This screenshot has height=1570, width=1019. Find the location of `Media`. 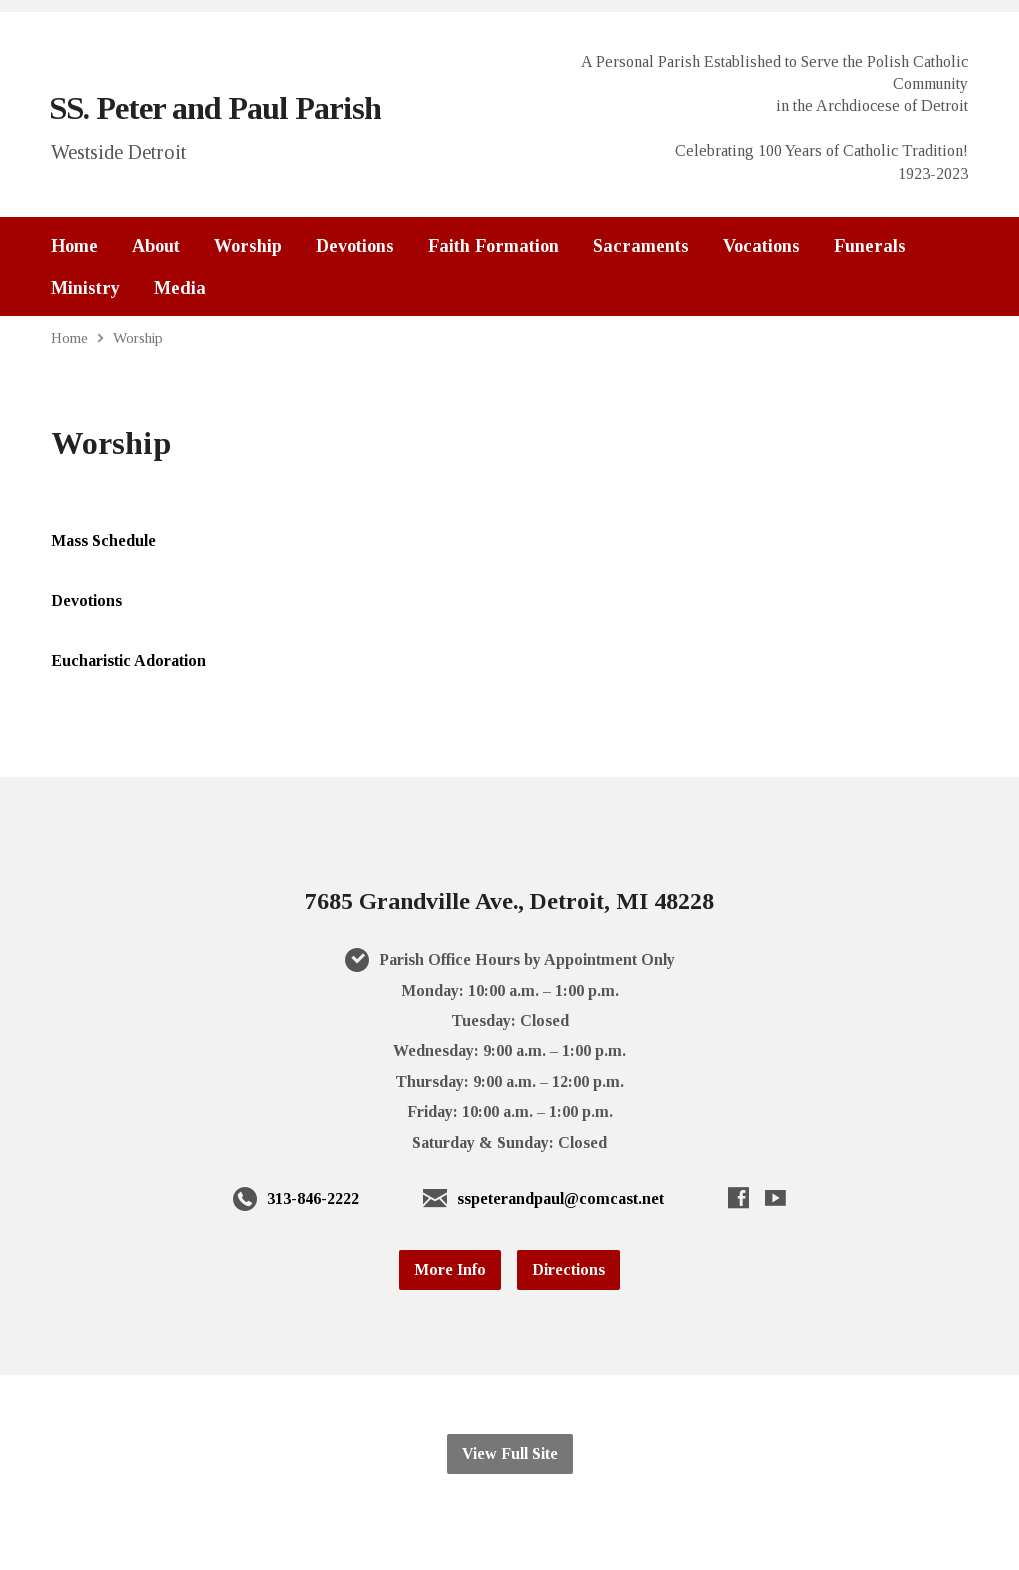

Media is located at coordinates (180, 288).